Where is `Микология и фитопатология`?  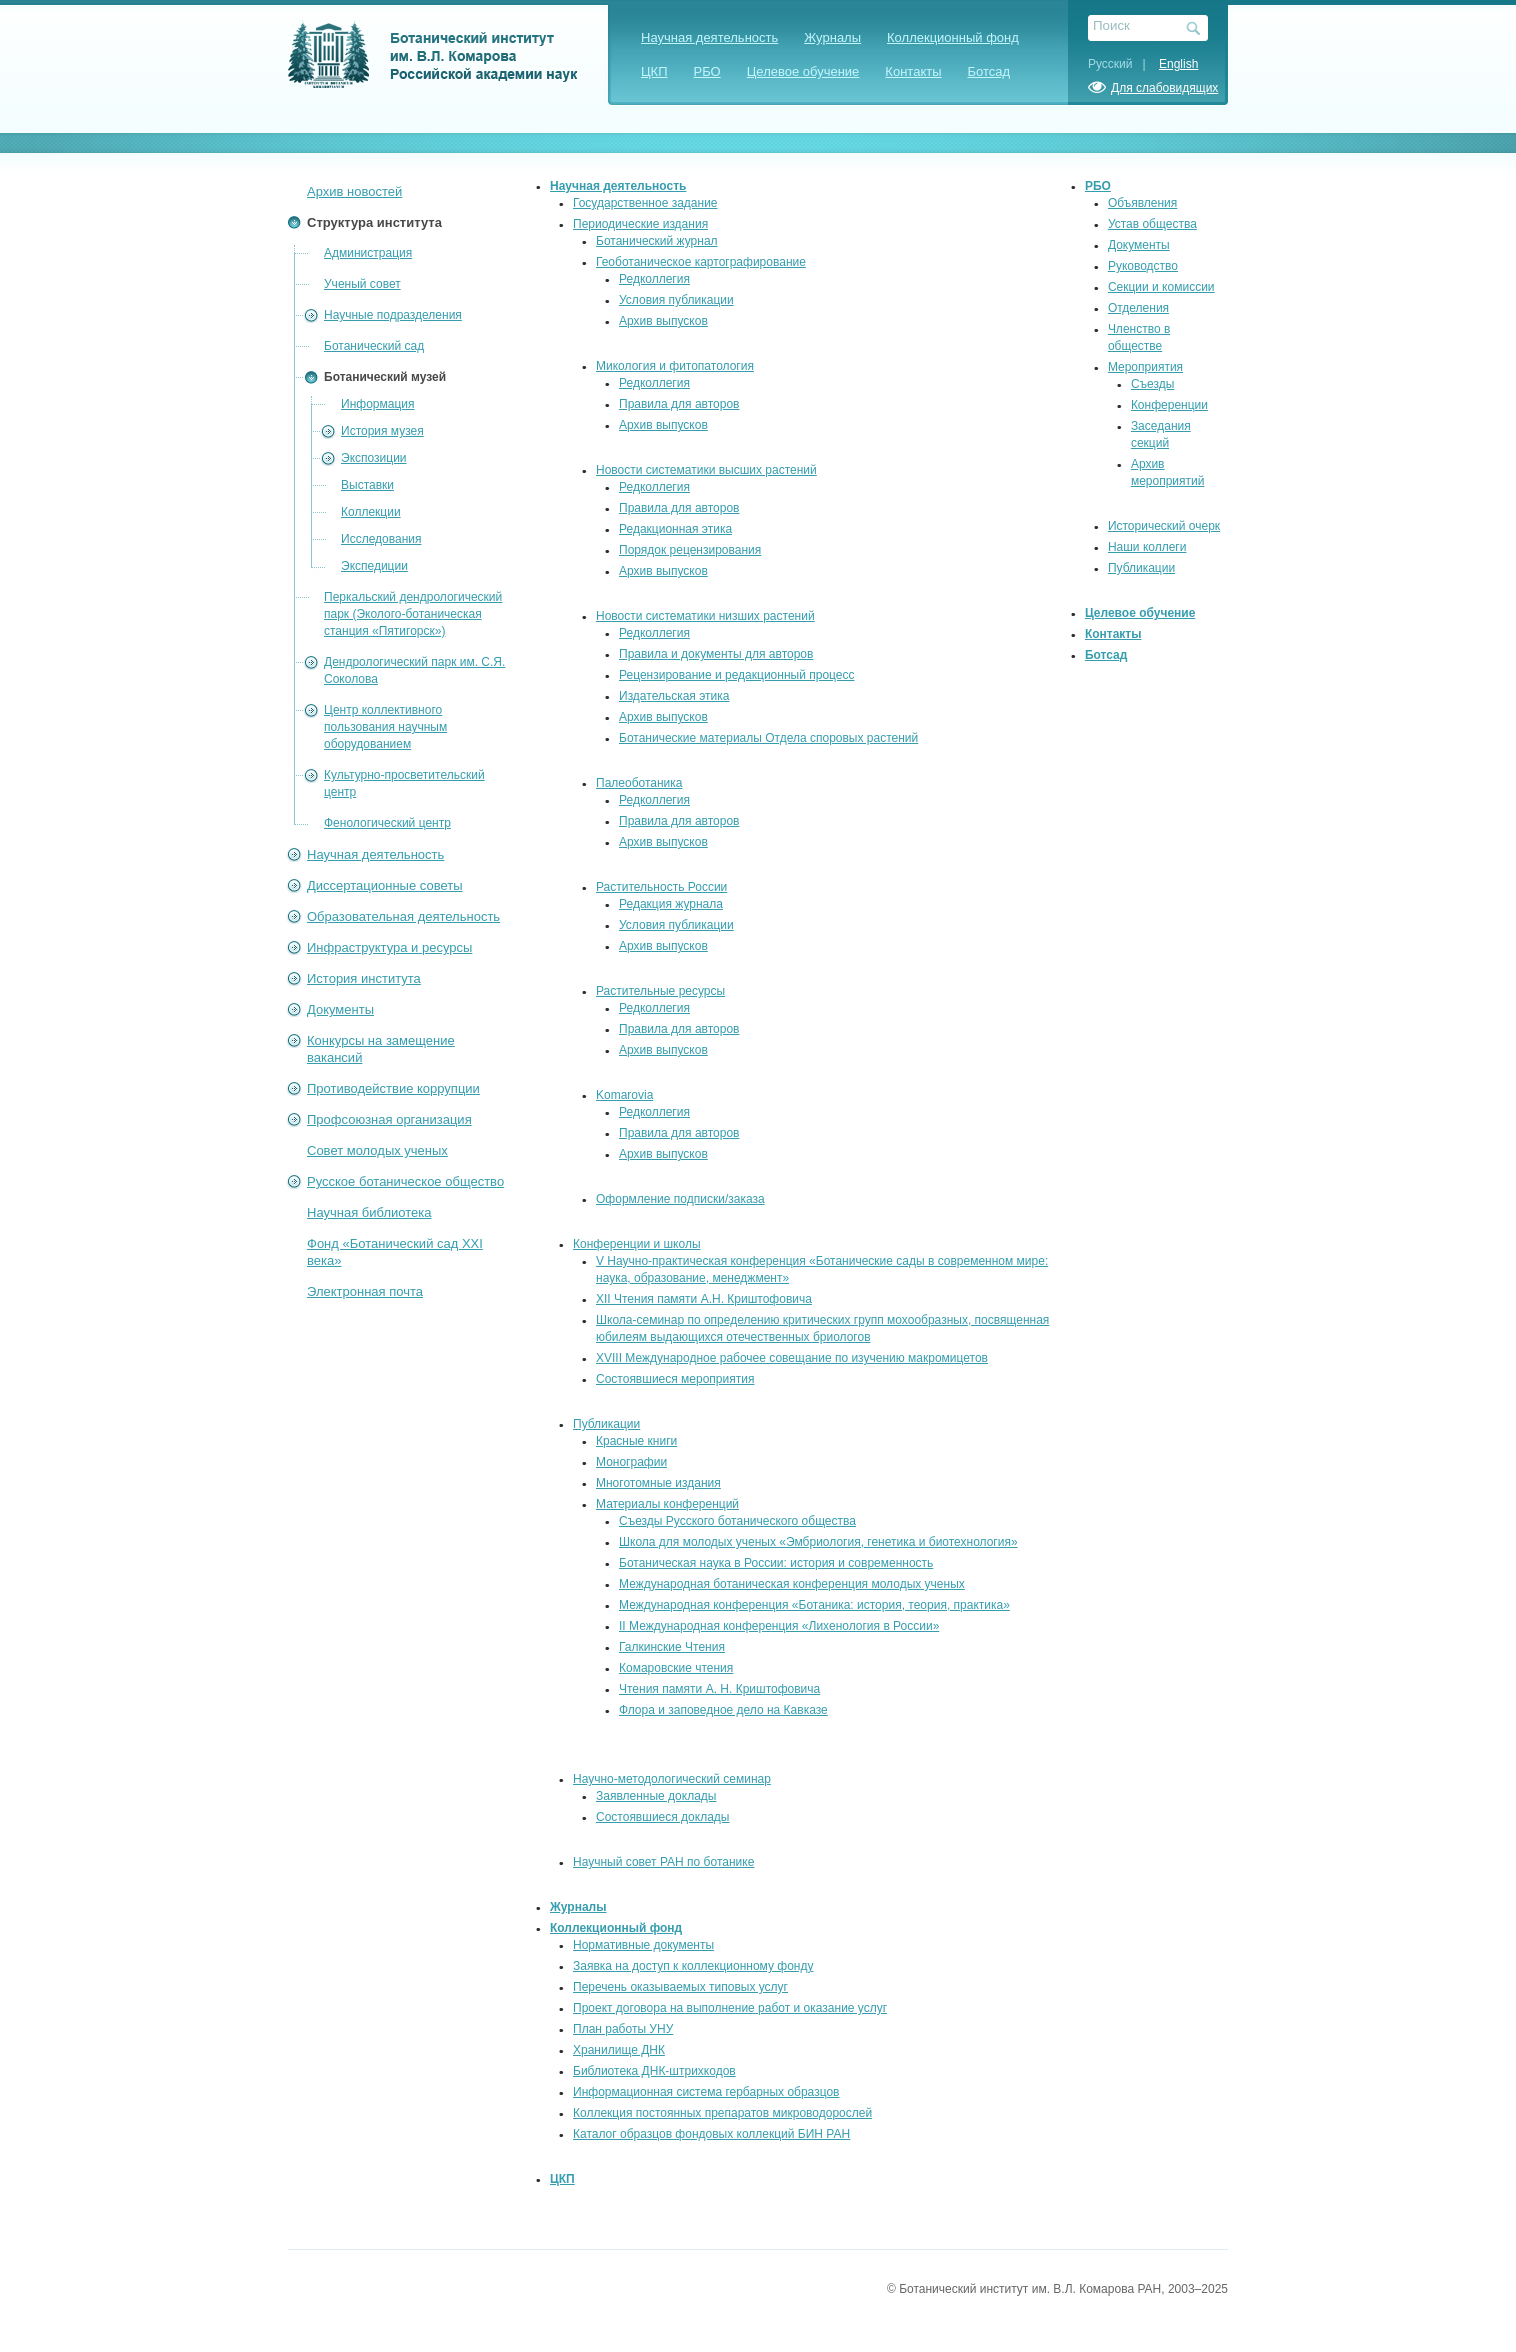
Микология и фитопатология is located at coordinates (675, 366).